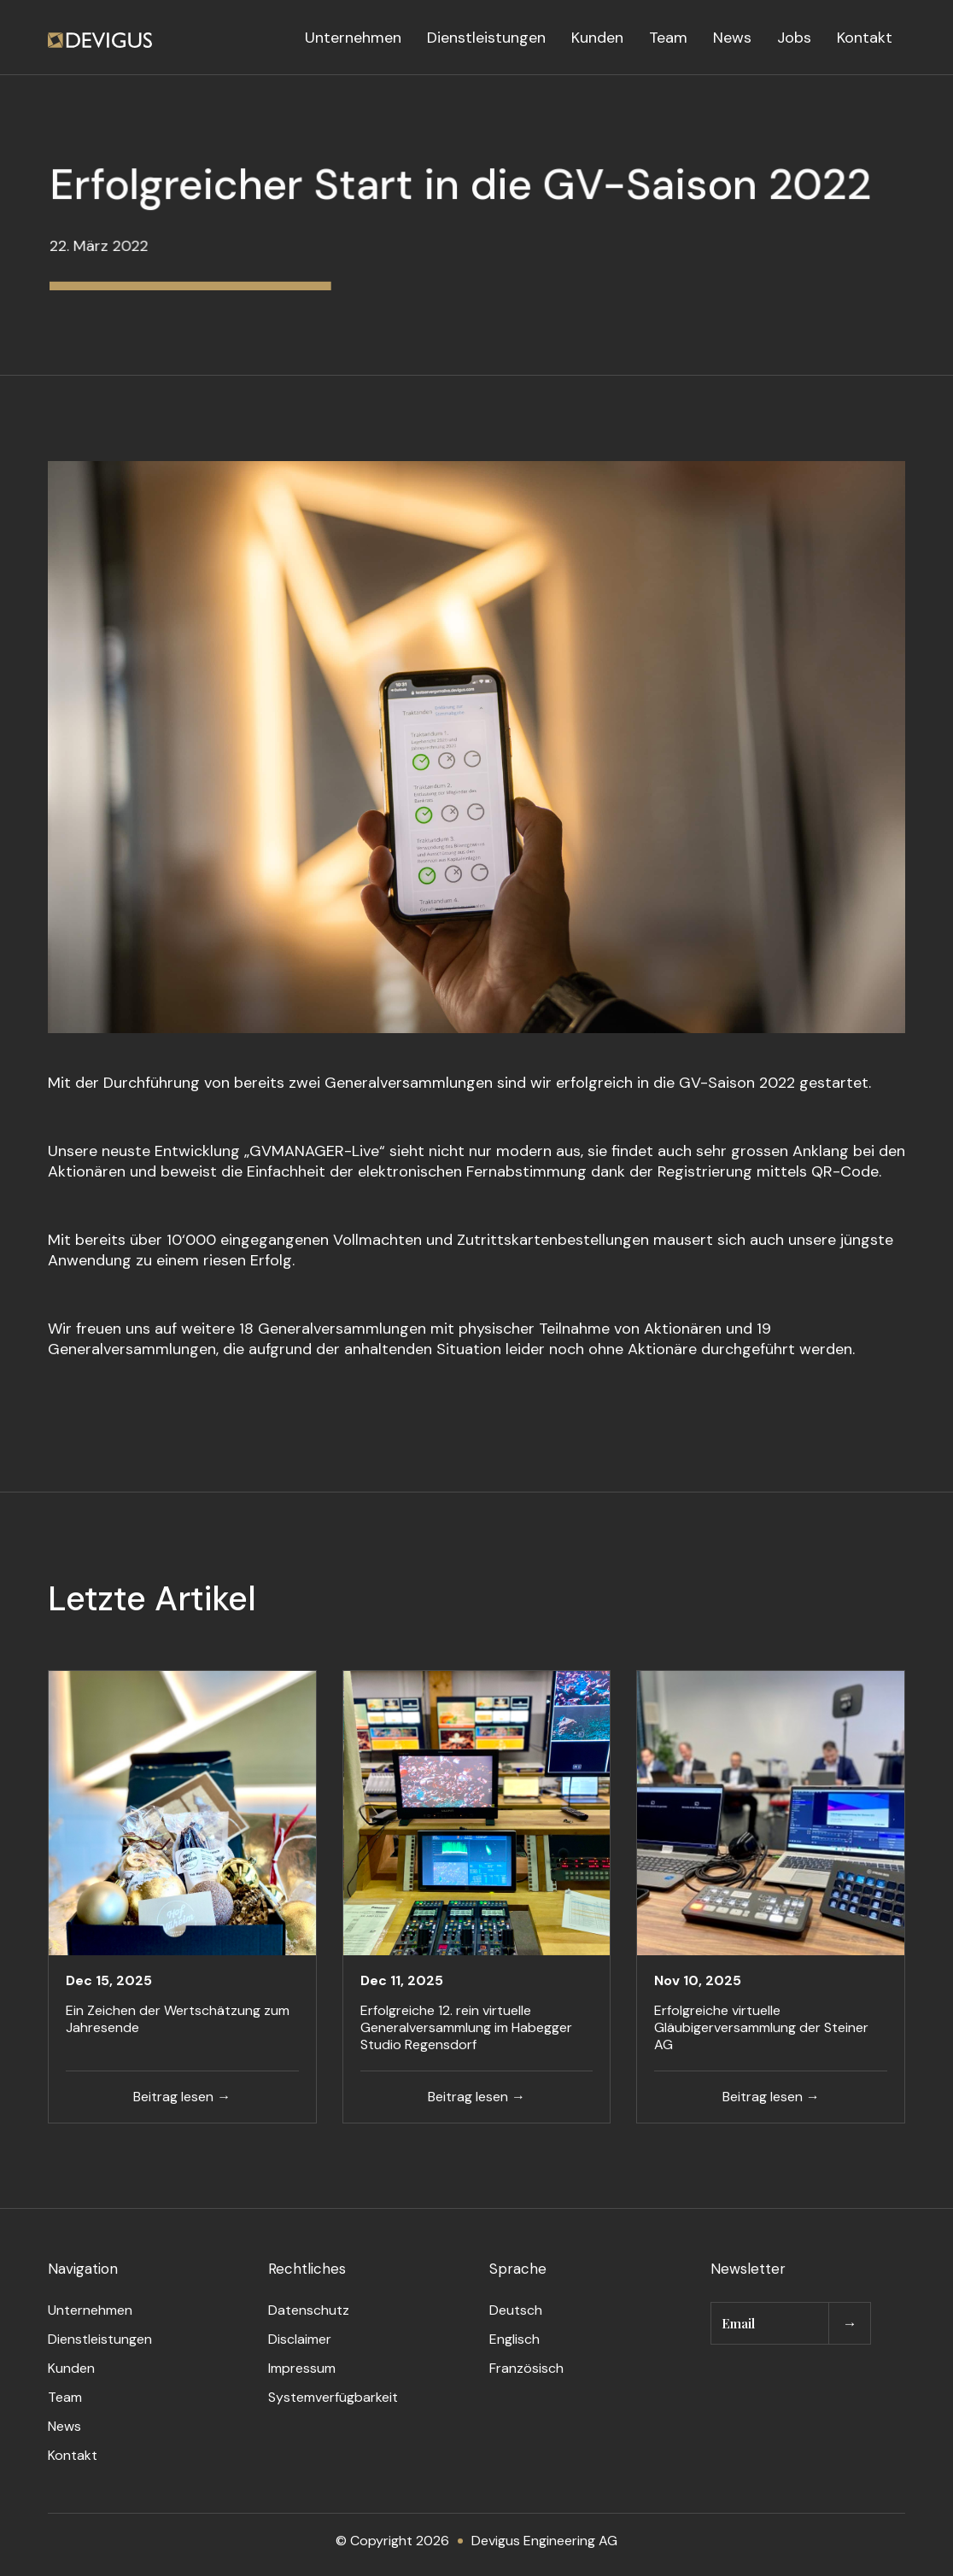 This screenshot has height=2576, width=953. What do you see at coordinates (597, 37) in the screenshot?
I see `Kunden` at bounding box center [597, 37].